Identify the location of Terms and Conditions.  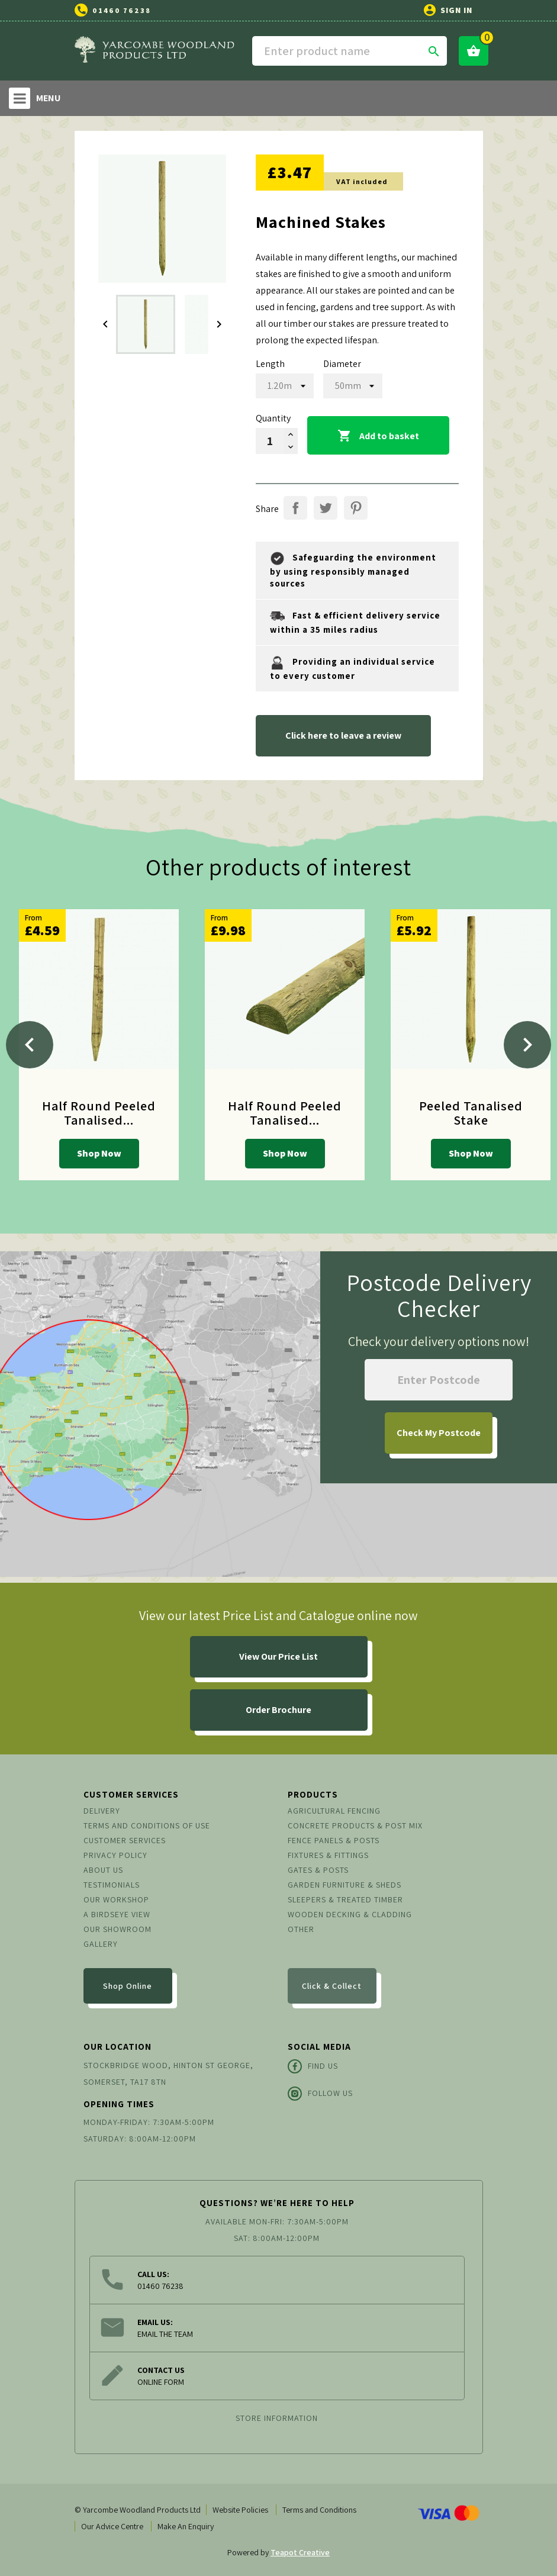
(319, 2509).